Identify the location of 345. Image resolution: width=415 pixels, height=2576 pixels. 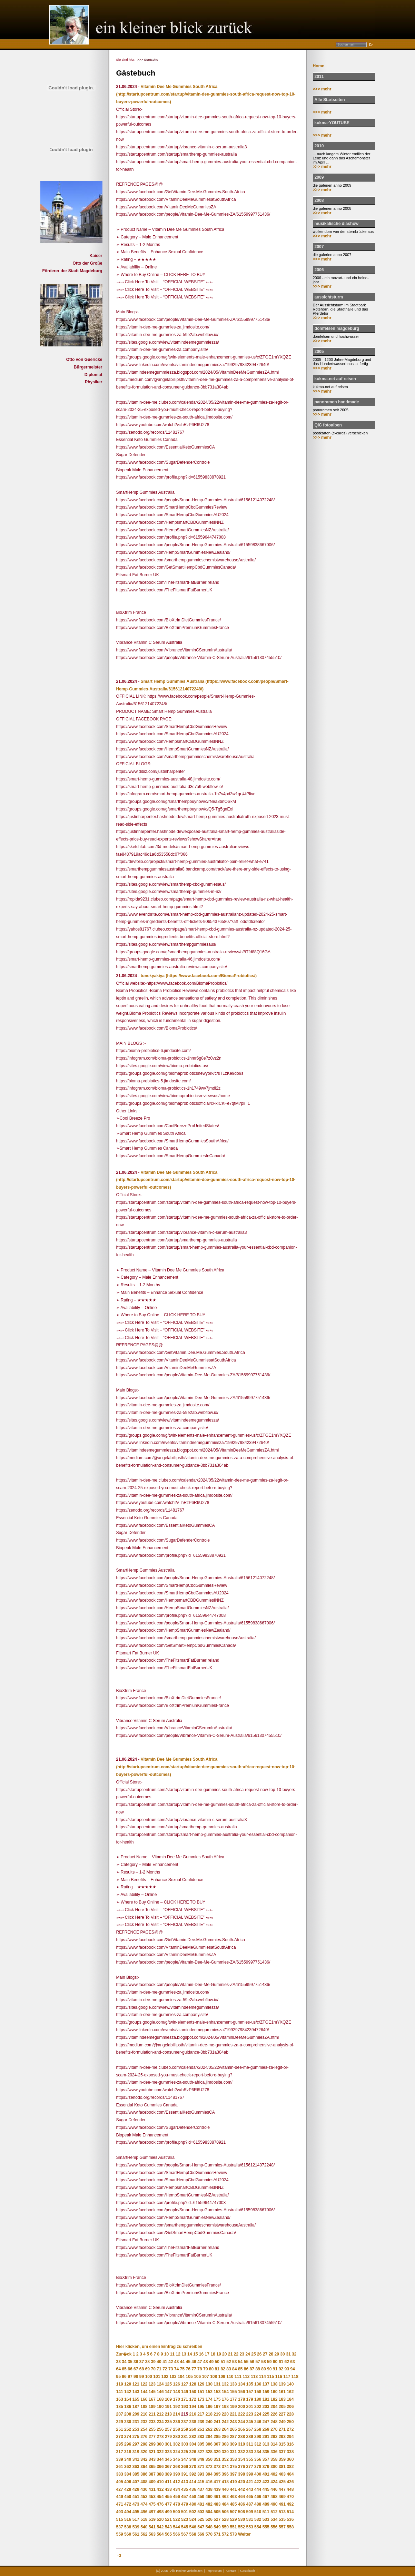
(168, 2459).